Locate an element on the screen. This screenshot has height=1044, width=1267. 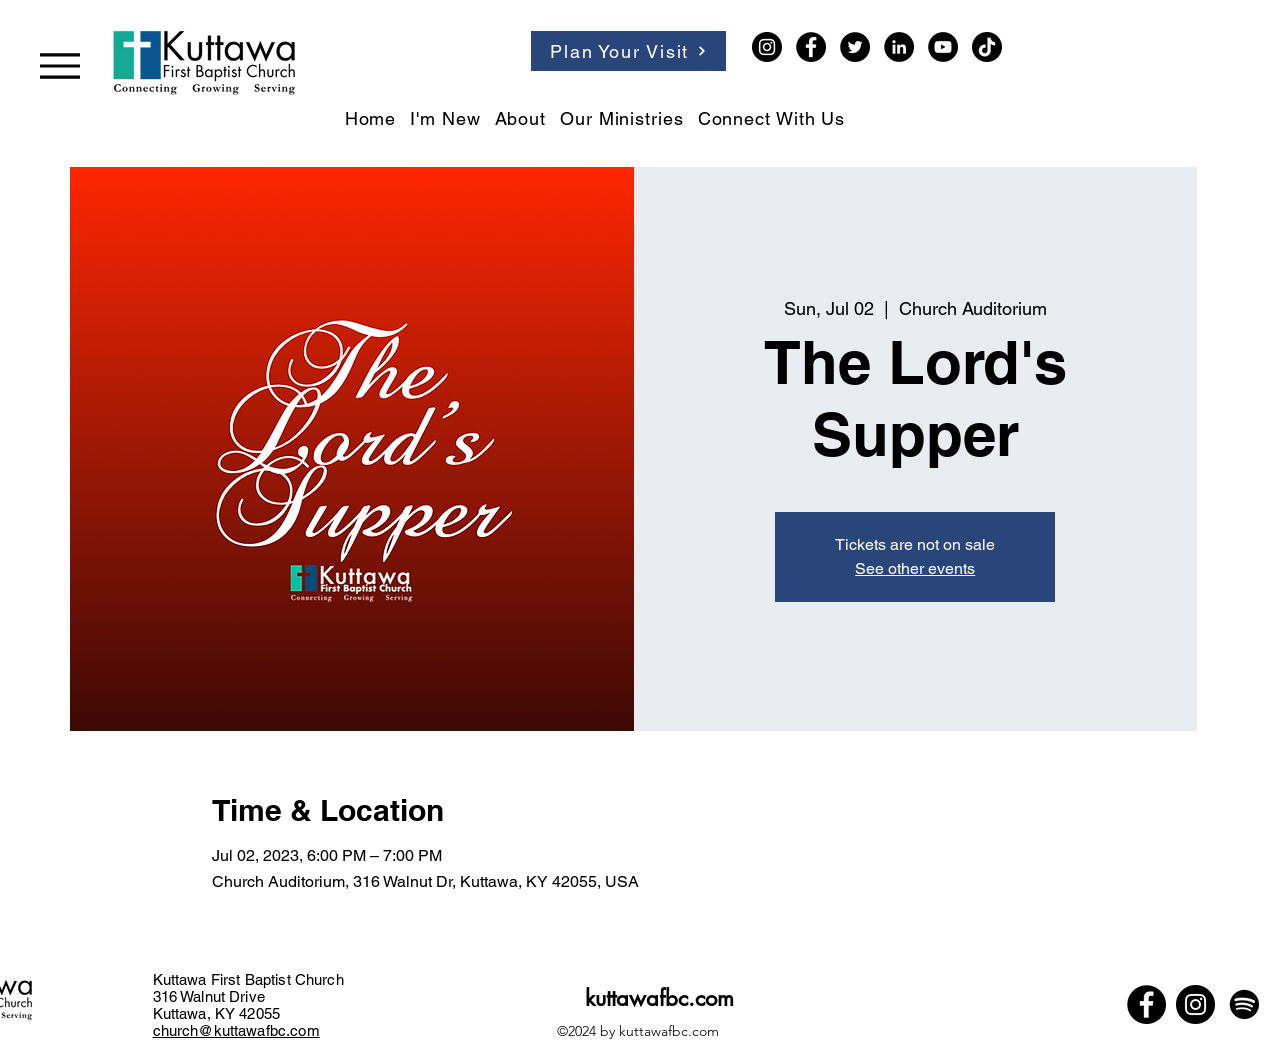
[Facebook] is located at coordinates (811, 47).